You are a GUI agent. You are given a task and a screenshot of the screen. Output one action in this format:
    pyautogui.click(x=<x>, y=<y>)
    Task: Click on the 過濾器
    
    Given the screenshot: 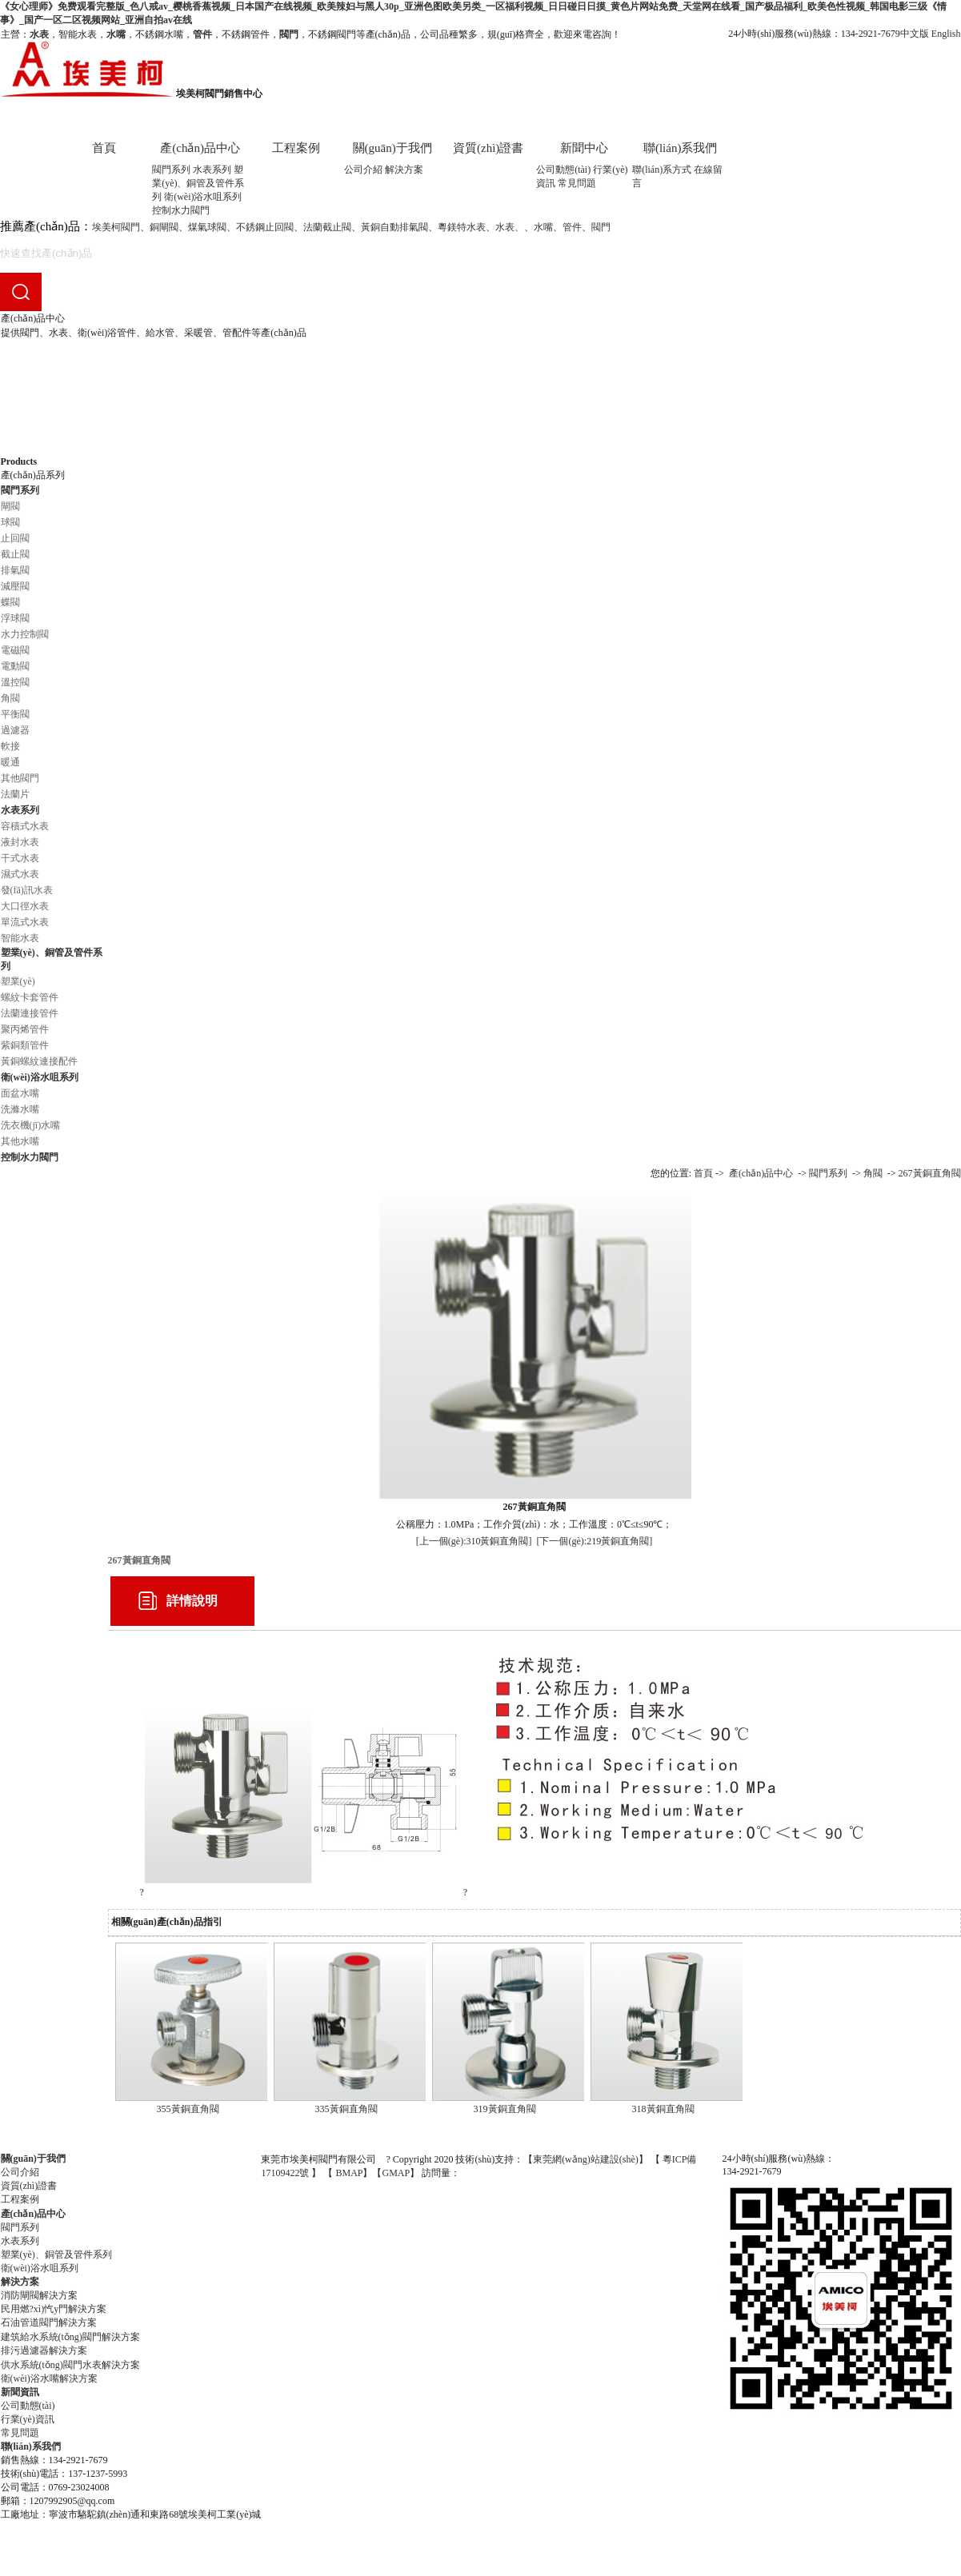 What is the action you would take?
    pyautogui.click(x=15, y=730)
    